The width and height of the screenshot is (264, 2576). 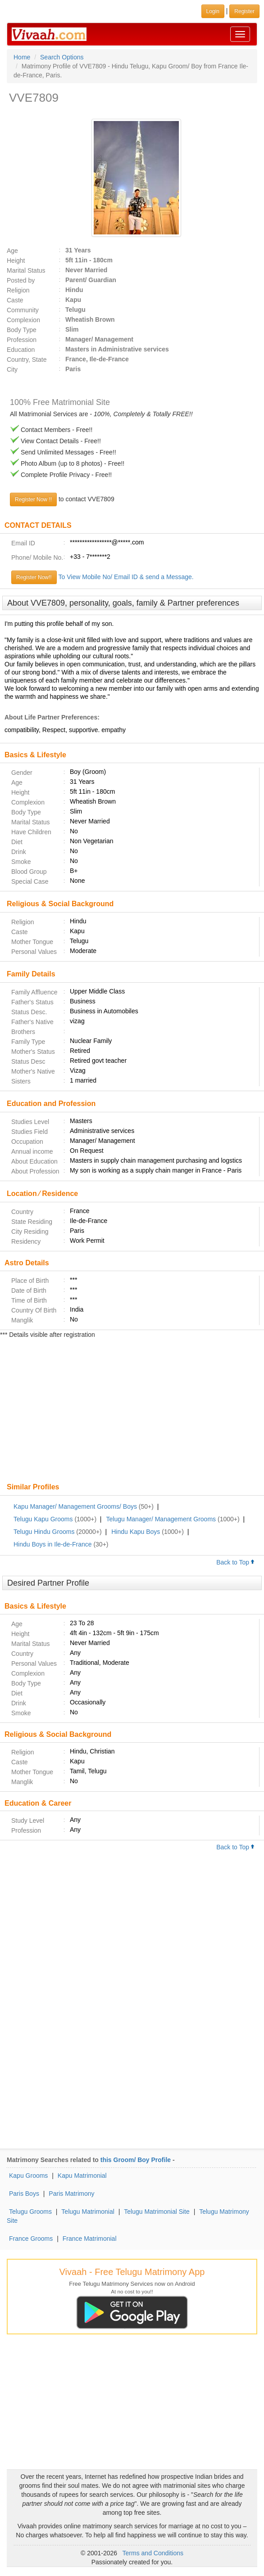 I want to click on Caste, so click(x=15, y=300).